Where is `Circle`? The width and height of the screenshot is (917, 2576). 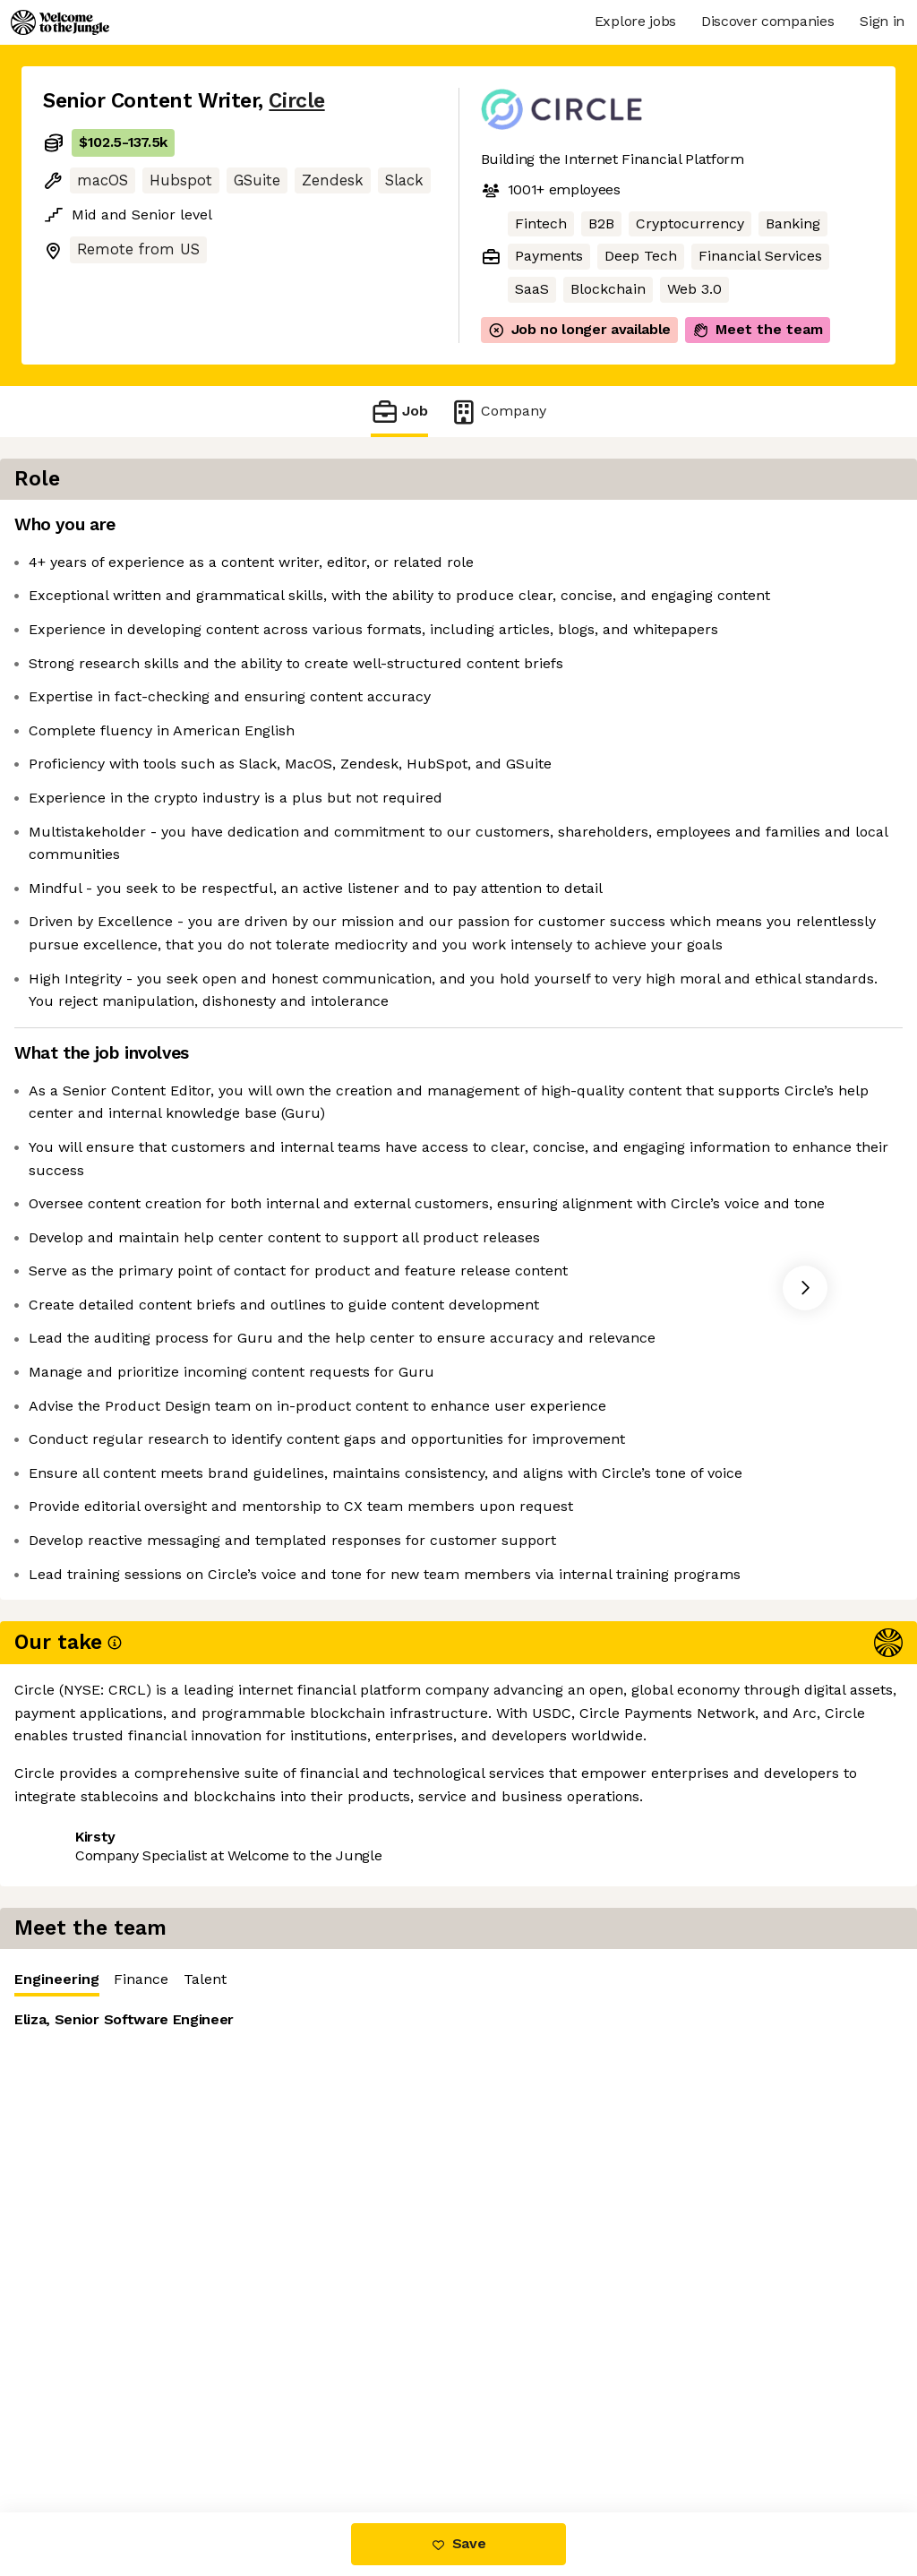 Circle is located at coordinates (296, 101).